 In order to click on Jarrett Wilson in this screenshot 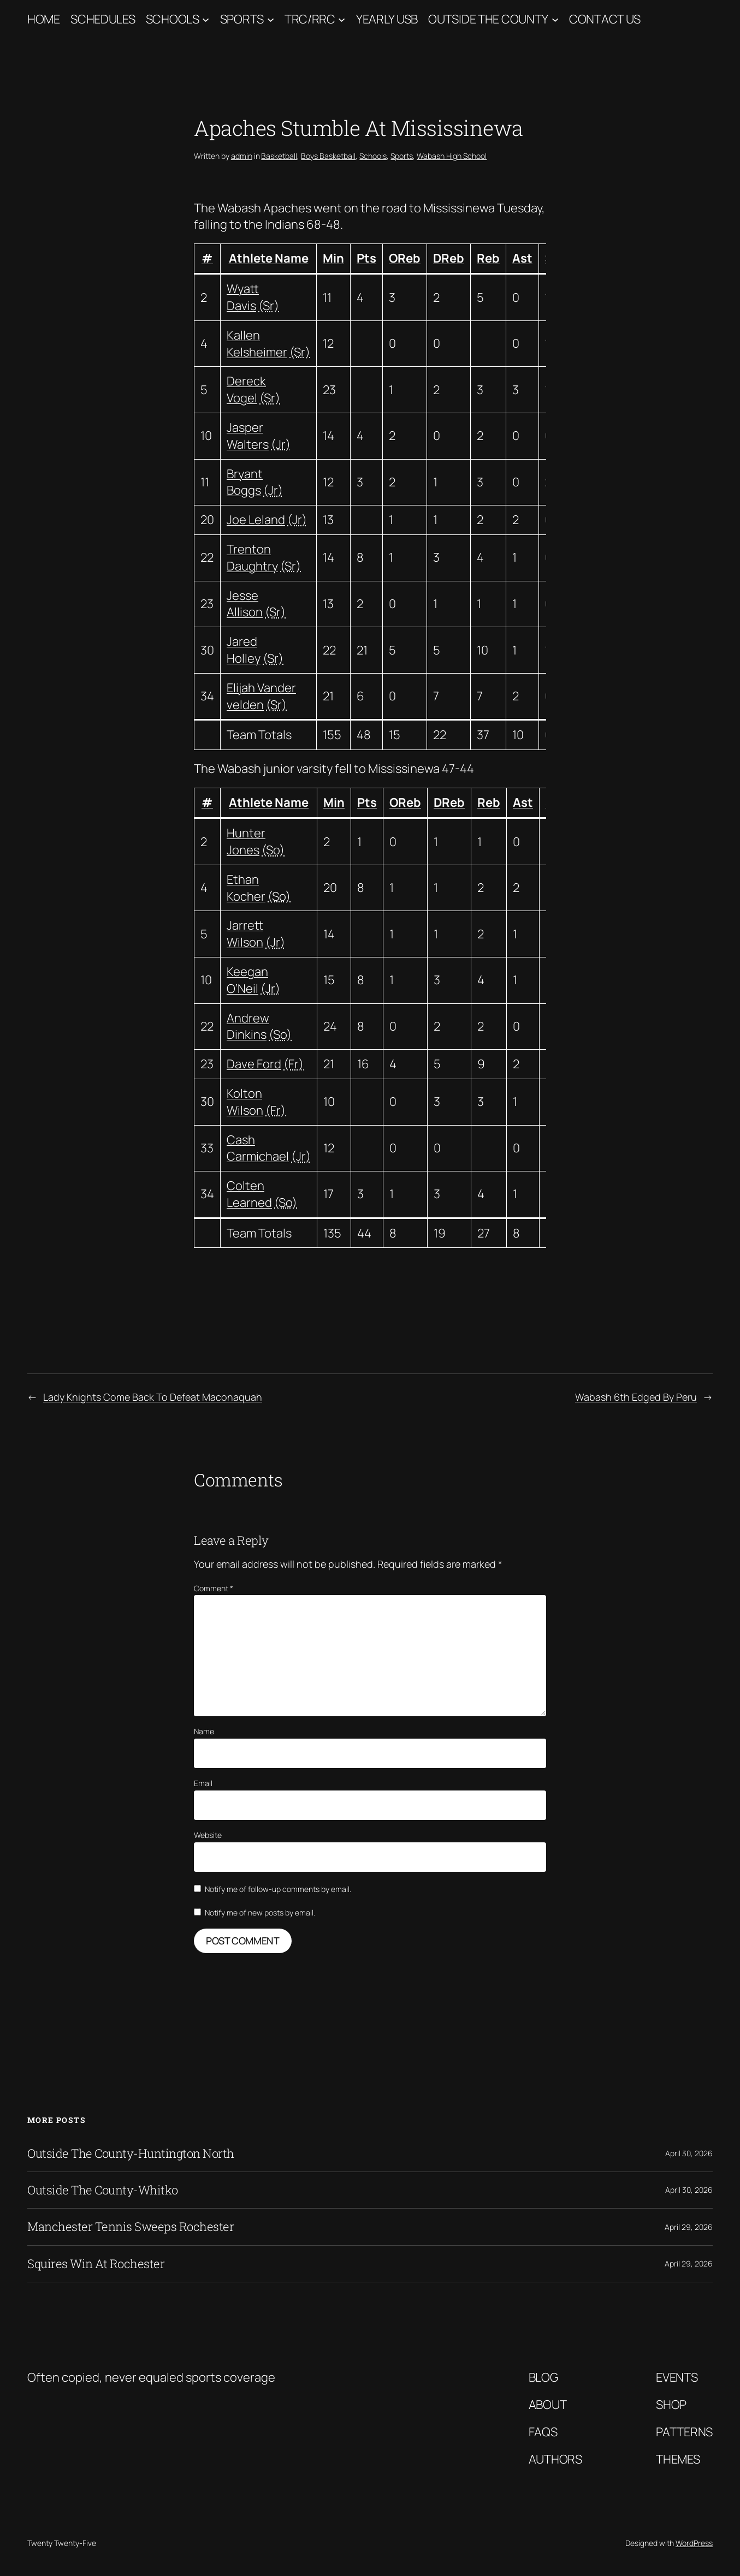, I will do `click(245, 933)`.